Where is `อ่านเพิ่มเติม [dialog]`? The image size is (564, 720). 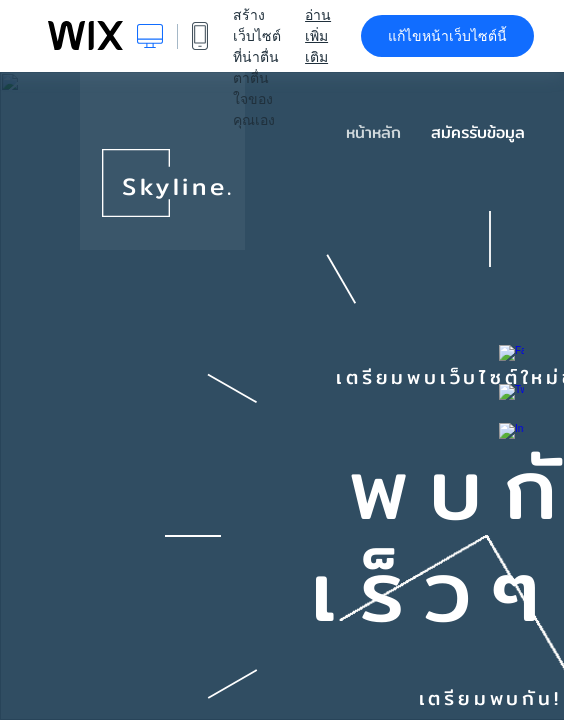
อ่านเพิ่มเติม [dialog] is located at coordinates (318, 36).